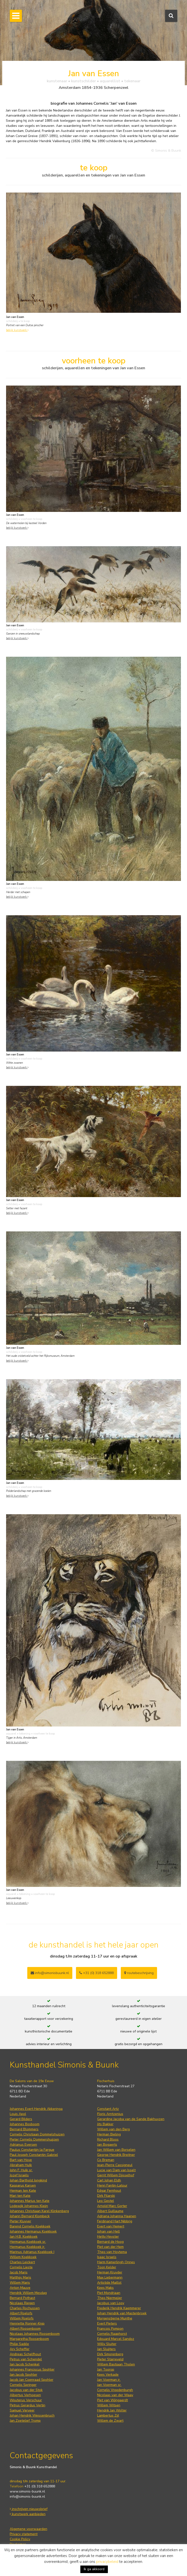 The image size is (187, 2576). I want to click on Theo van Hoytema, so click(112, 2252).